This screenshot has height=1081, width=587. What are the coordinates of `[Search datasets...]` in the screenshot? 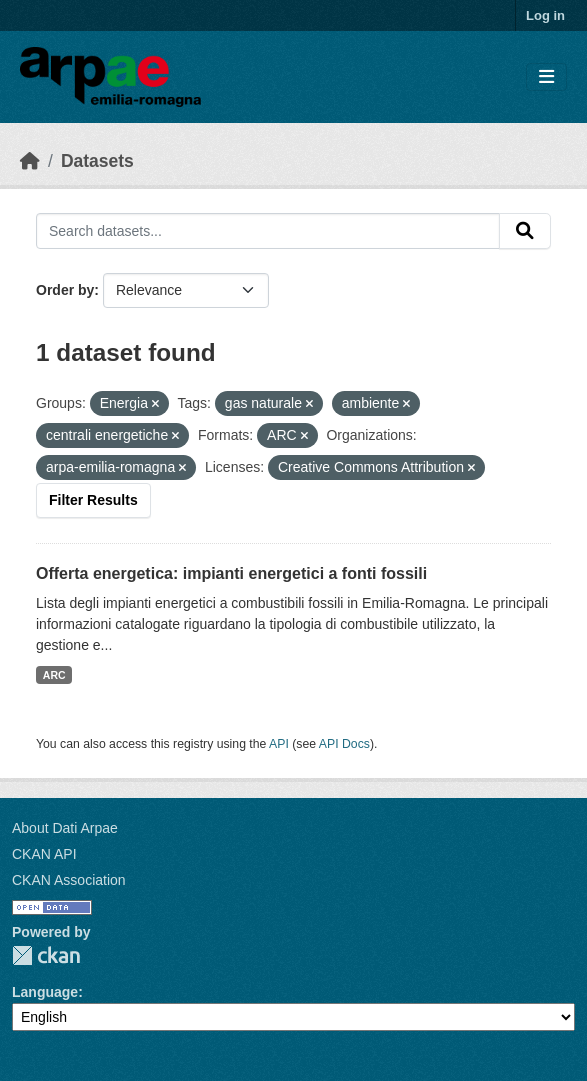 It's located at (268, 231).